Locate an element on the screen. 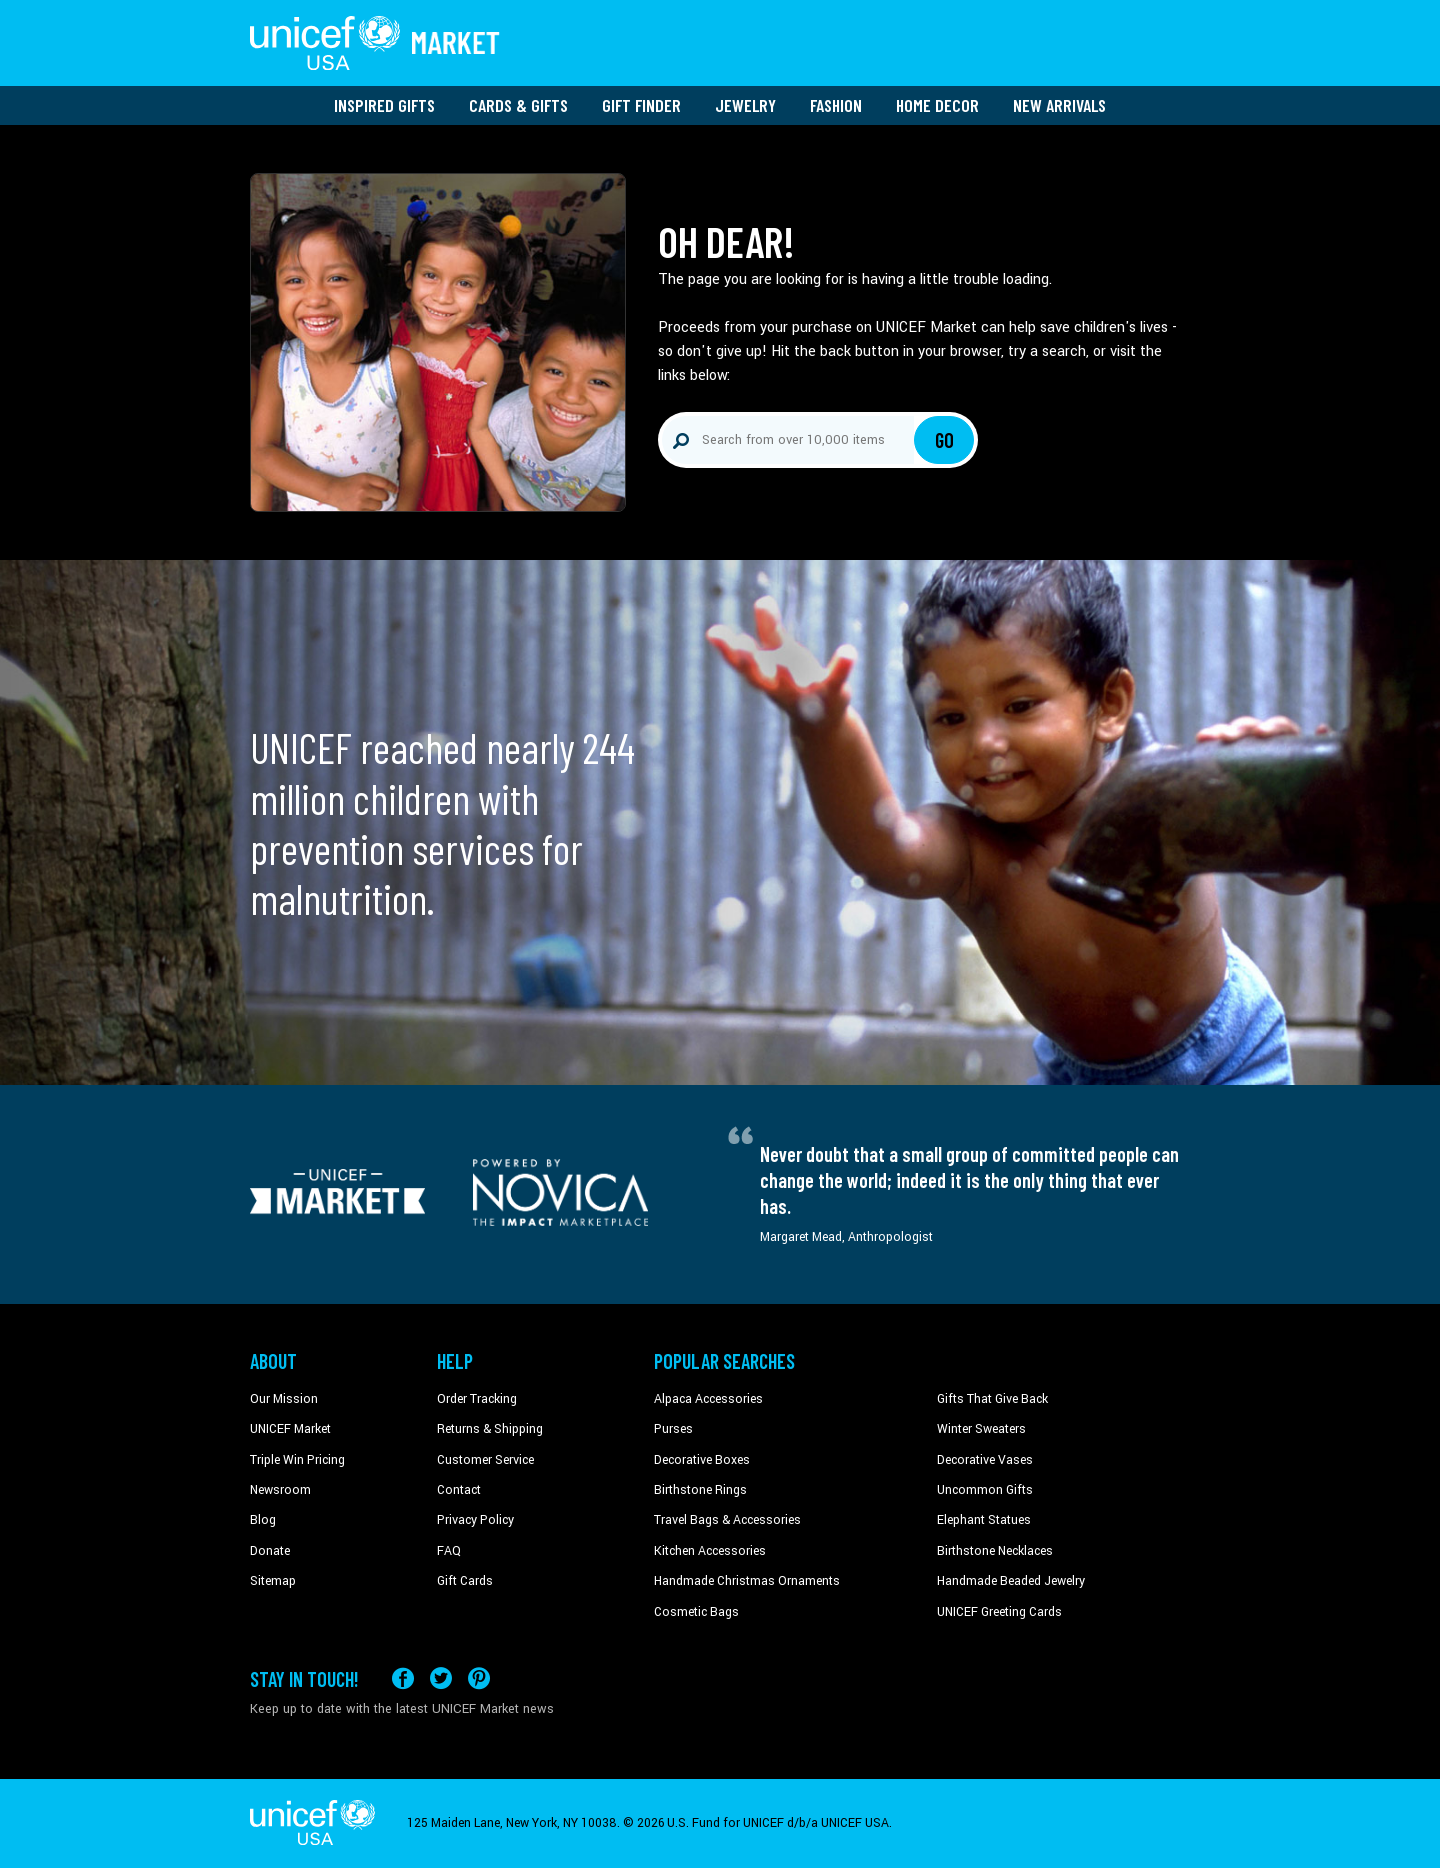 This screenshot has width=1440, height=1868. Uncommon Gifts is located at coordinates (985, 1490).